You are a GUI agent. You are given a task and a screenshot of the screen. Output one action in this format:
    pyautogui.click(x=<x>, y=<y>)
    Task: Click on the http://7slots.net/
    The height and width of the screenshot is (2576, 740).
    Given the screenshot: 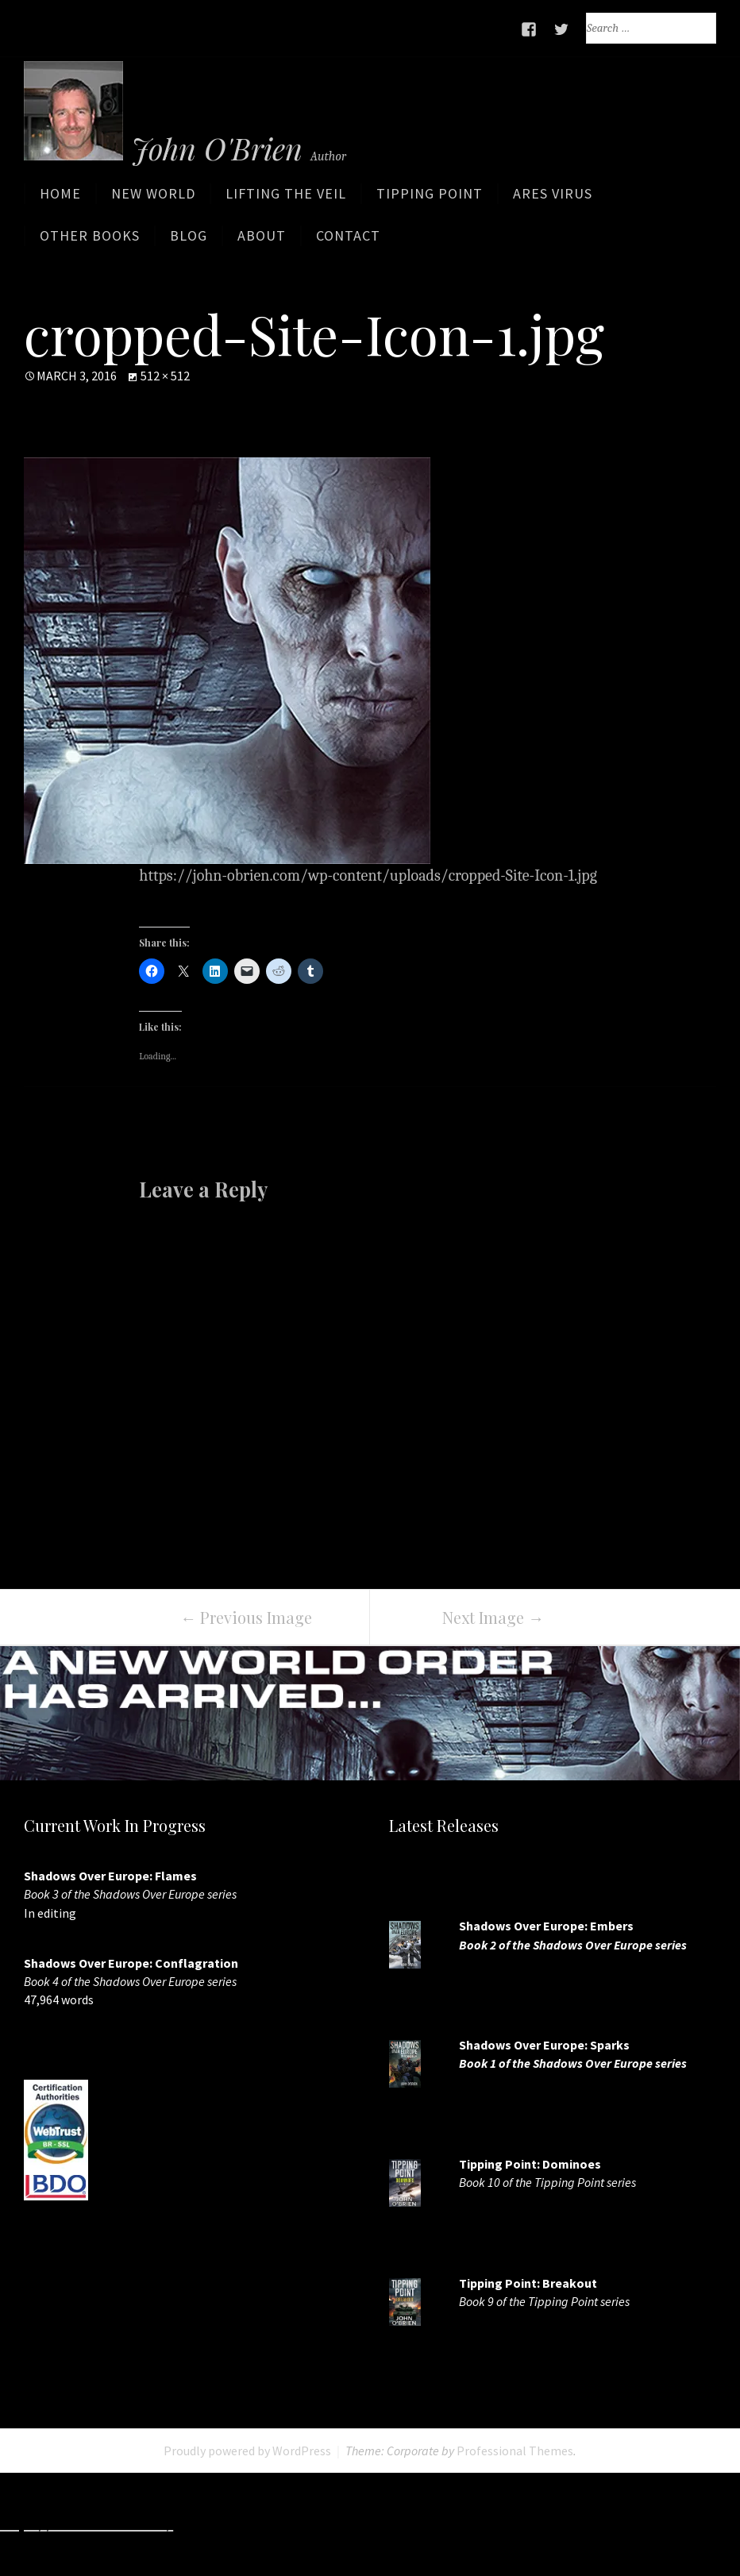 What is the action you would take?
    pyautogui.click(x=238, y=2525)
    